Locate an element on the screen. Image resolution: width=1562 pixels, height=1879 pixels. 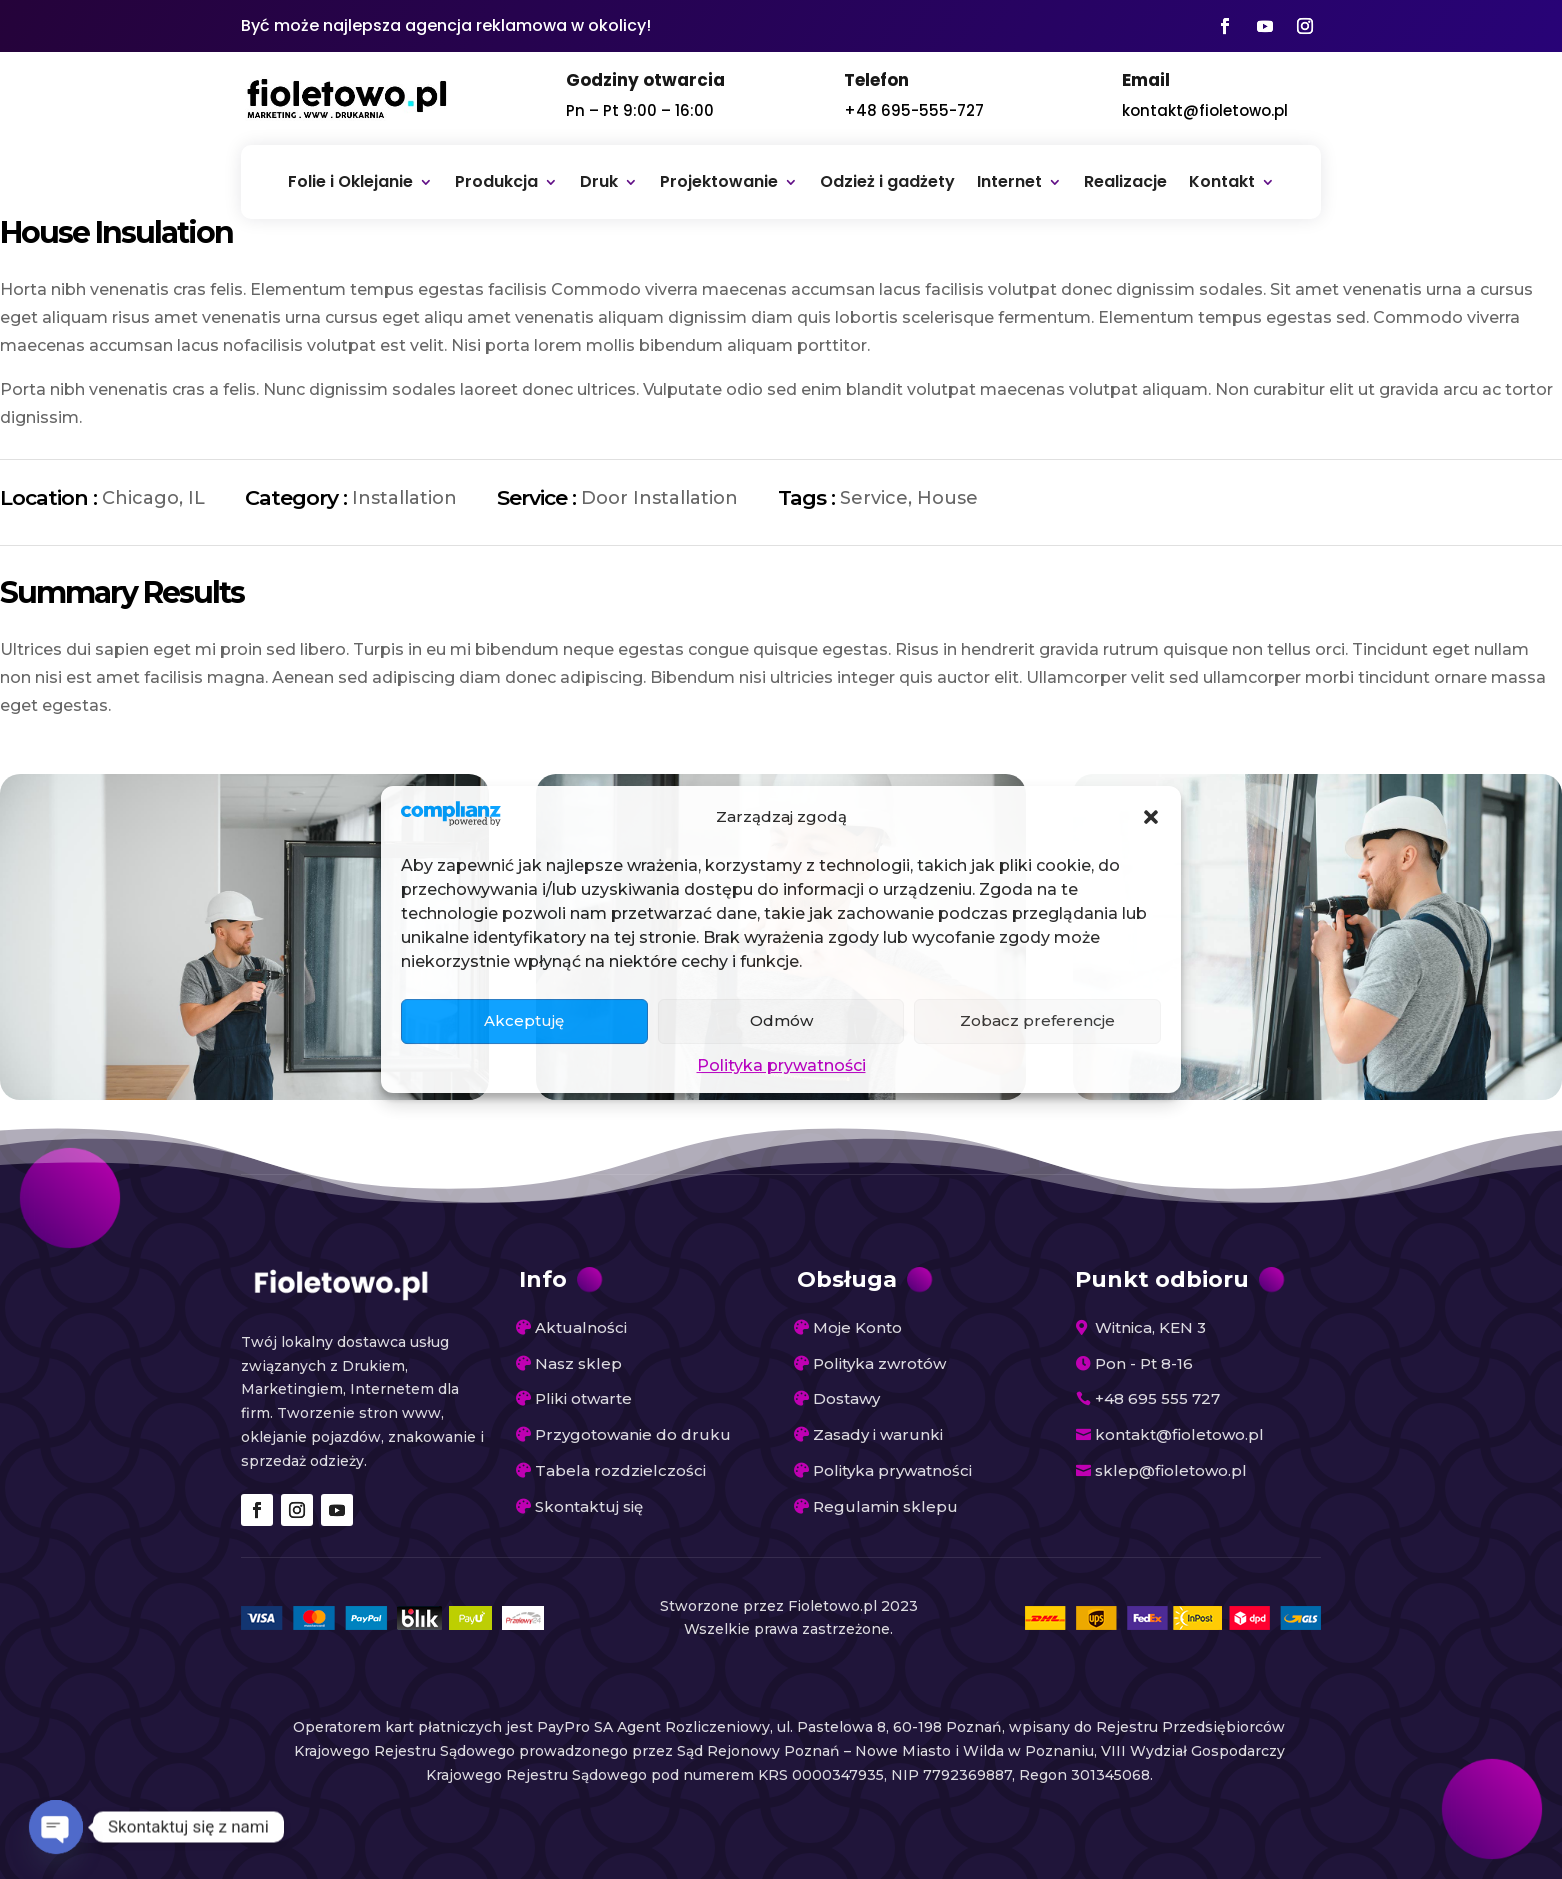
Aktualności is located at coordinates (581, 1327).